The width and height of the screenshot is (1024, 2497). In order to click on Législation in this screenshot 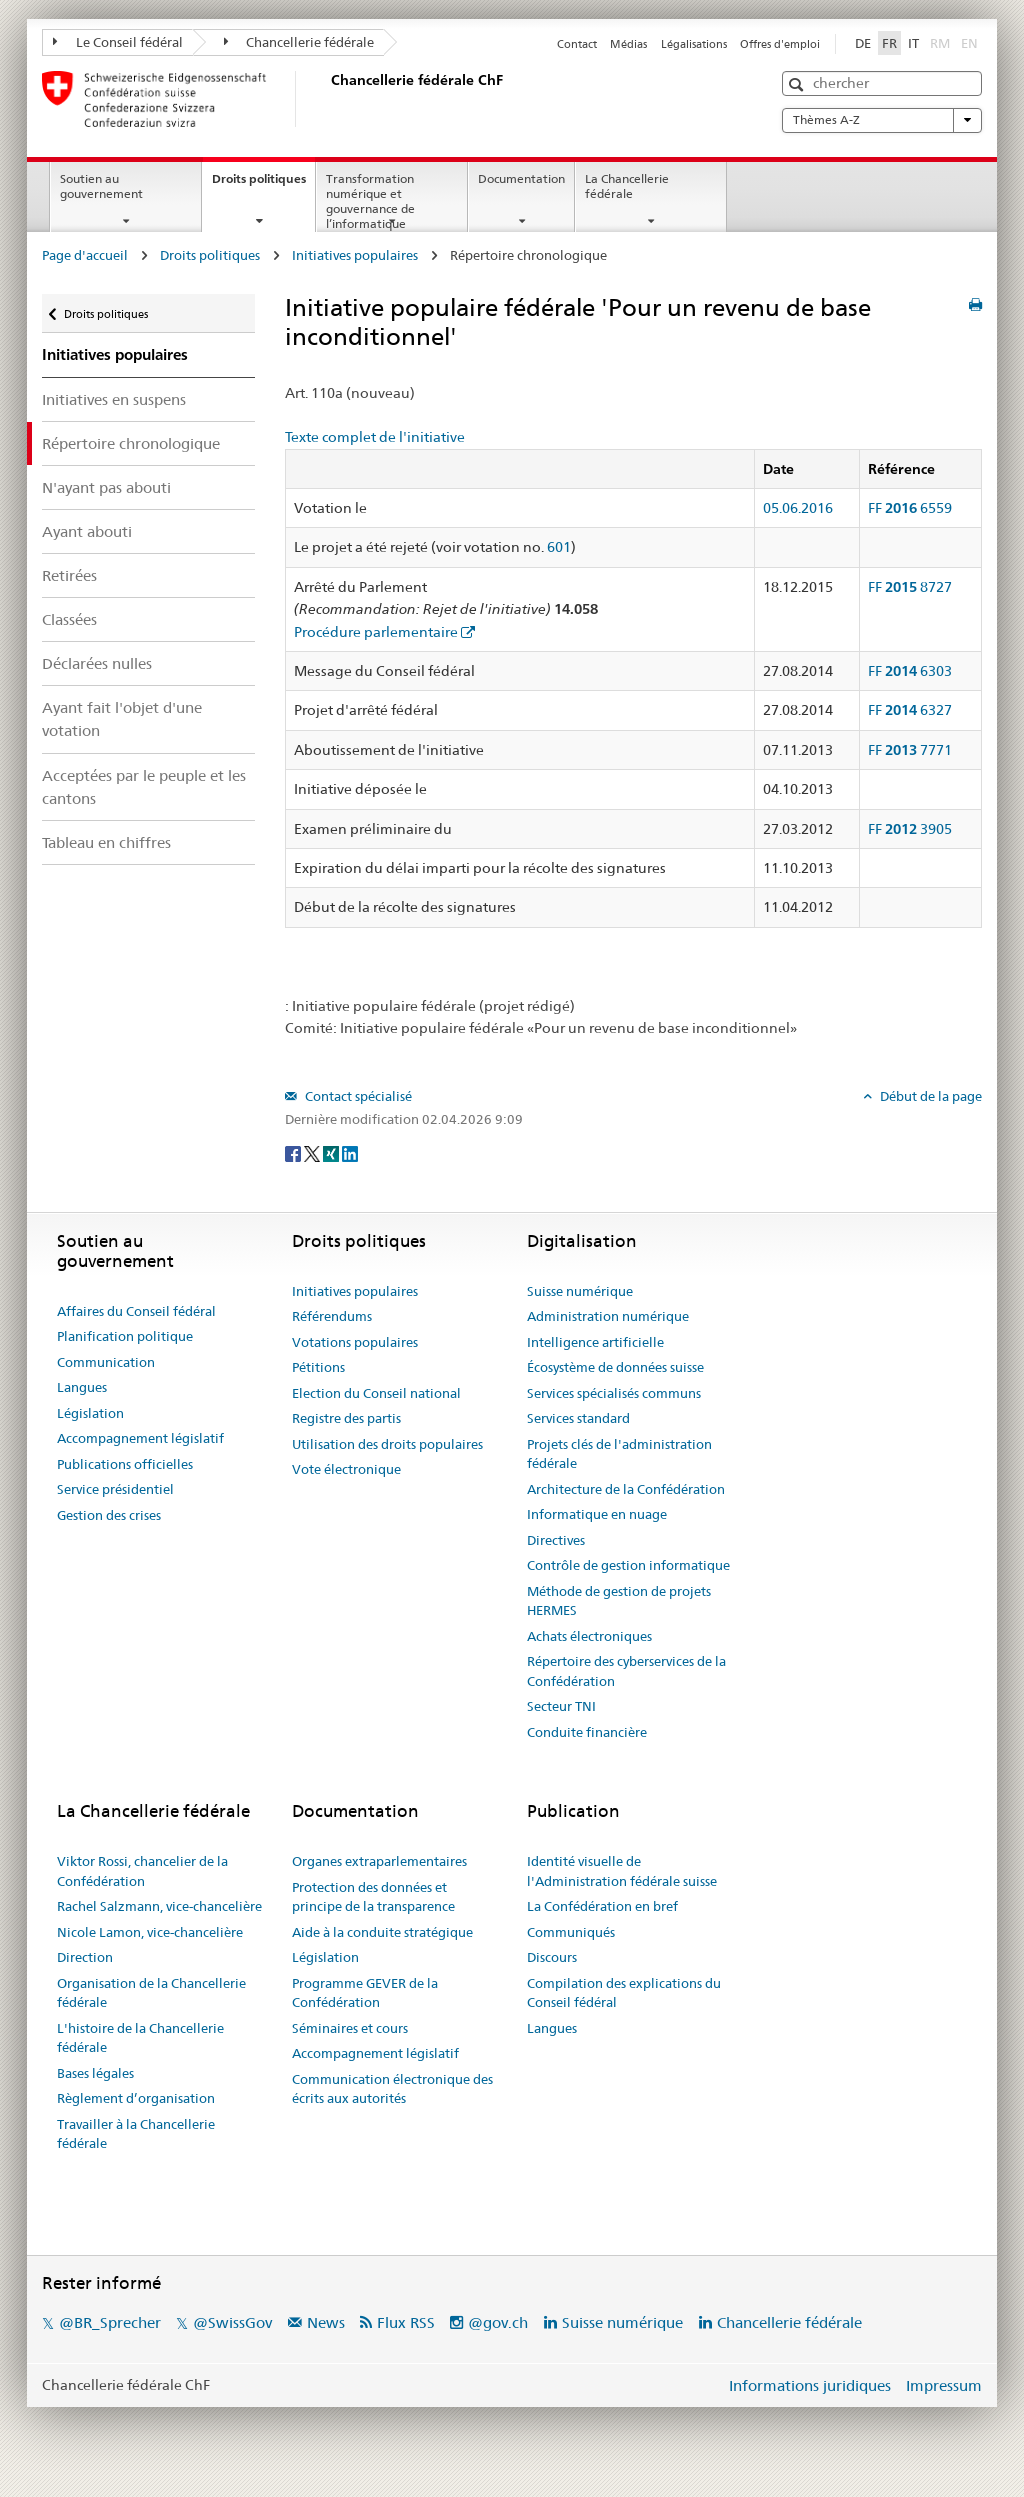, I will do `click(90, 1413)`.